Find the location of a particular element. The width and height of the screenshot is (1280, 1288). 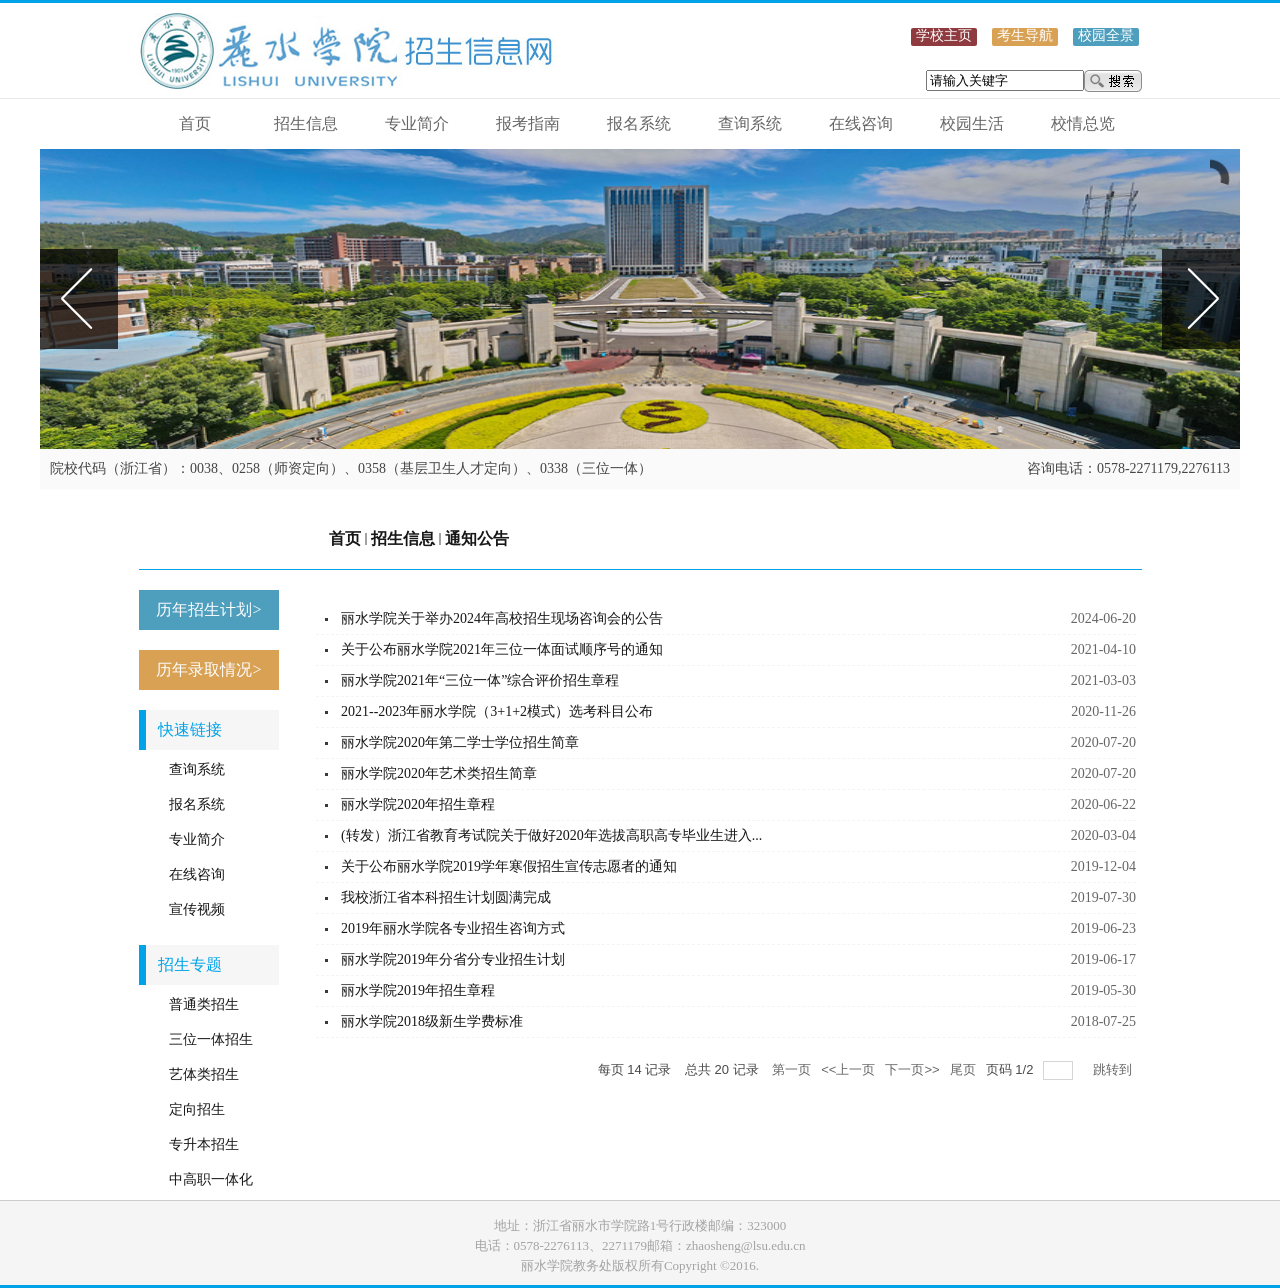

首页 is located at coordinates (345, 538).